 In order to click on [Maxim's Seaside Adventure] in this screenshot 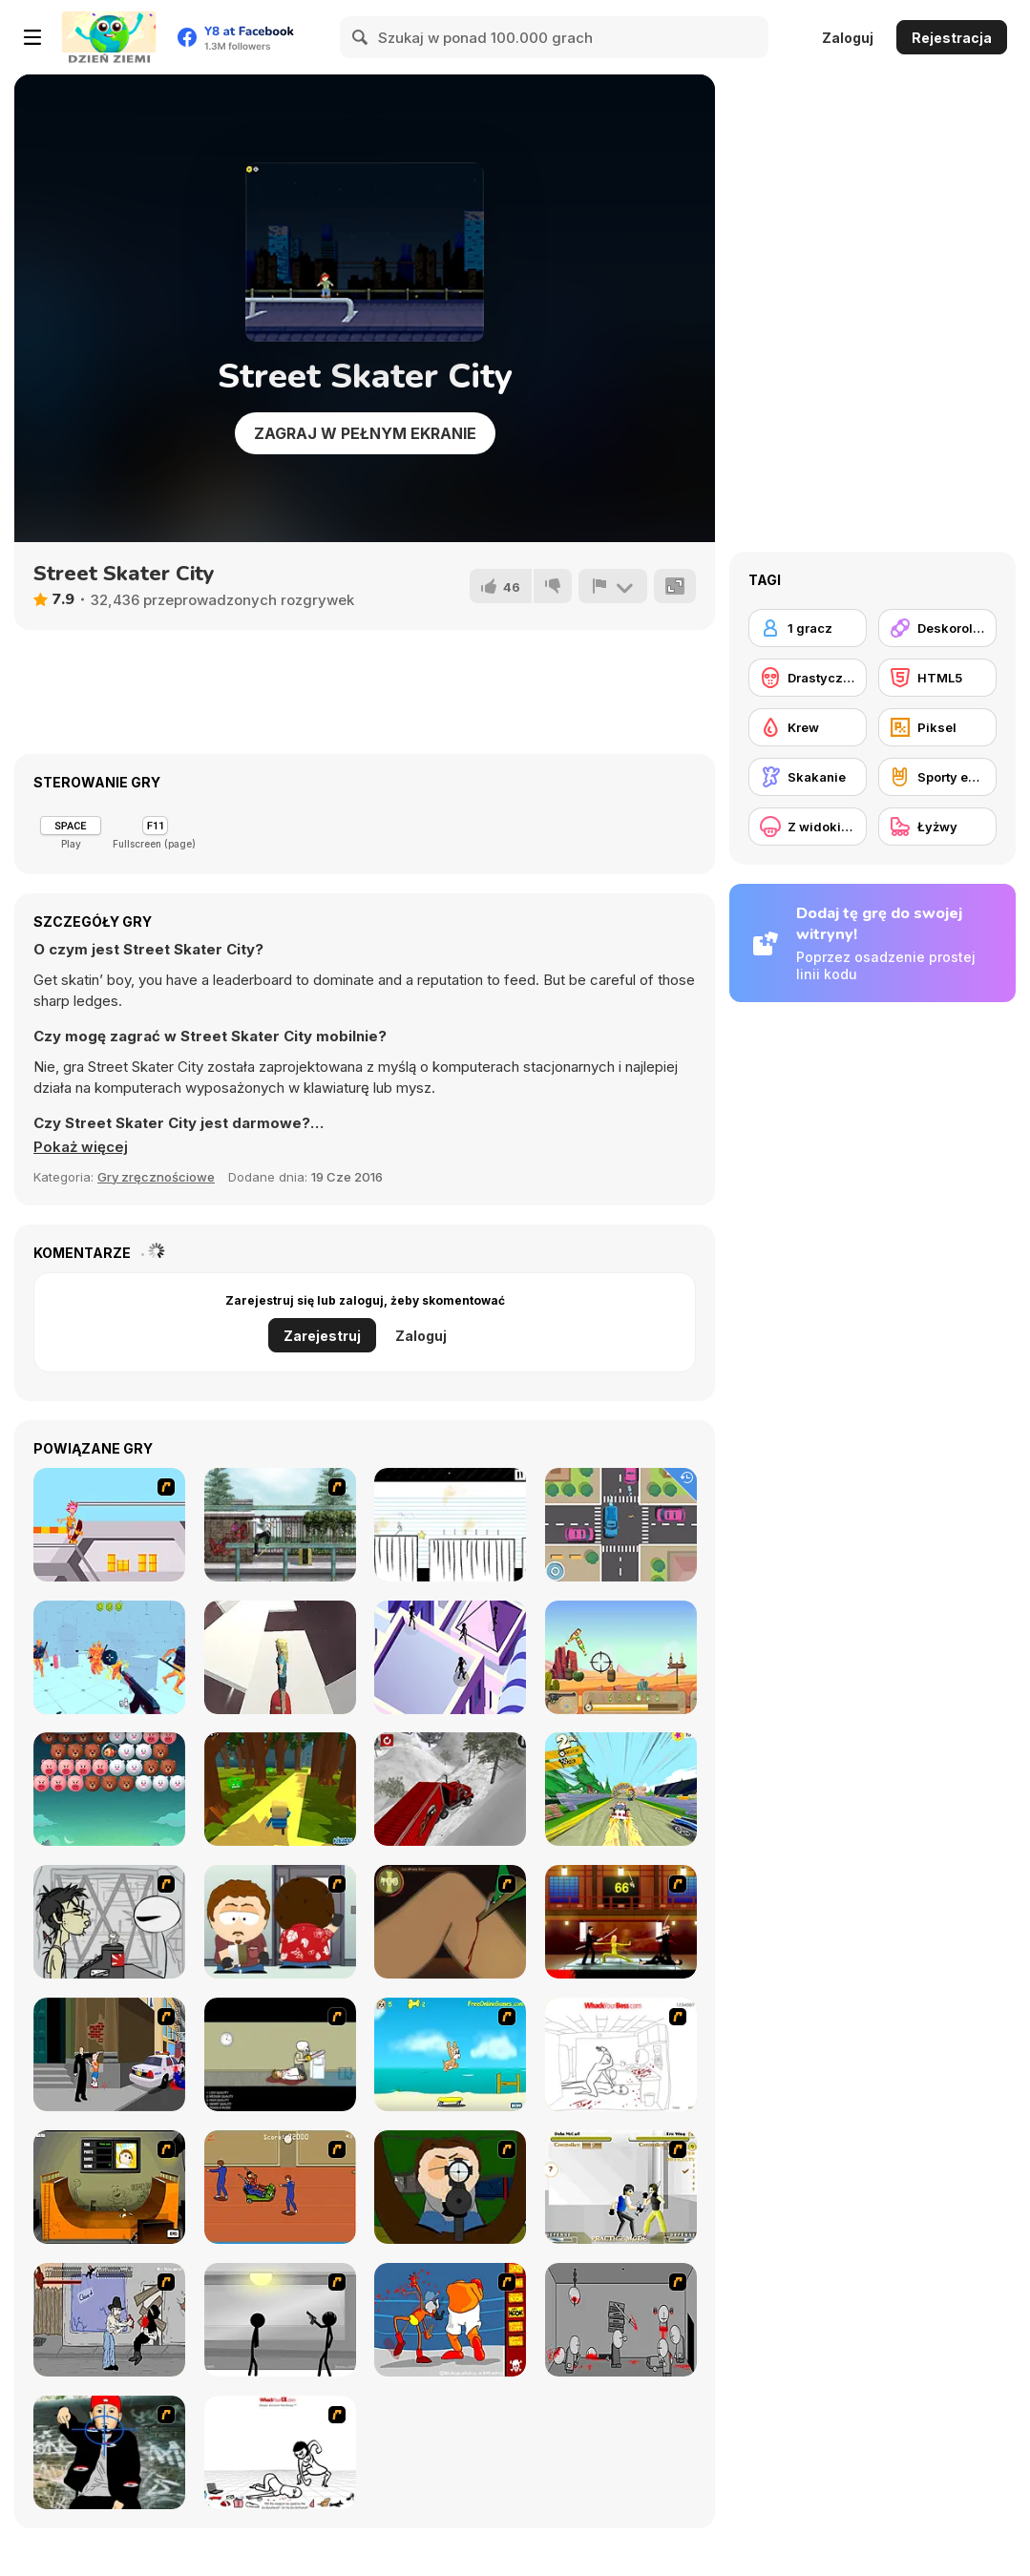, I will do `click(450, 2054)`.